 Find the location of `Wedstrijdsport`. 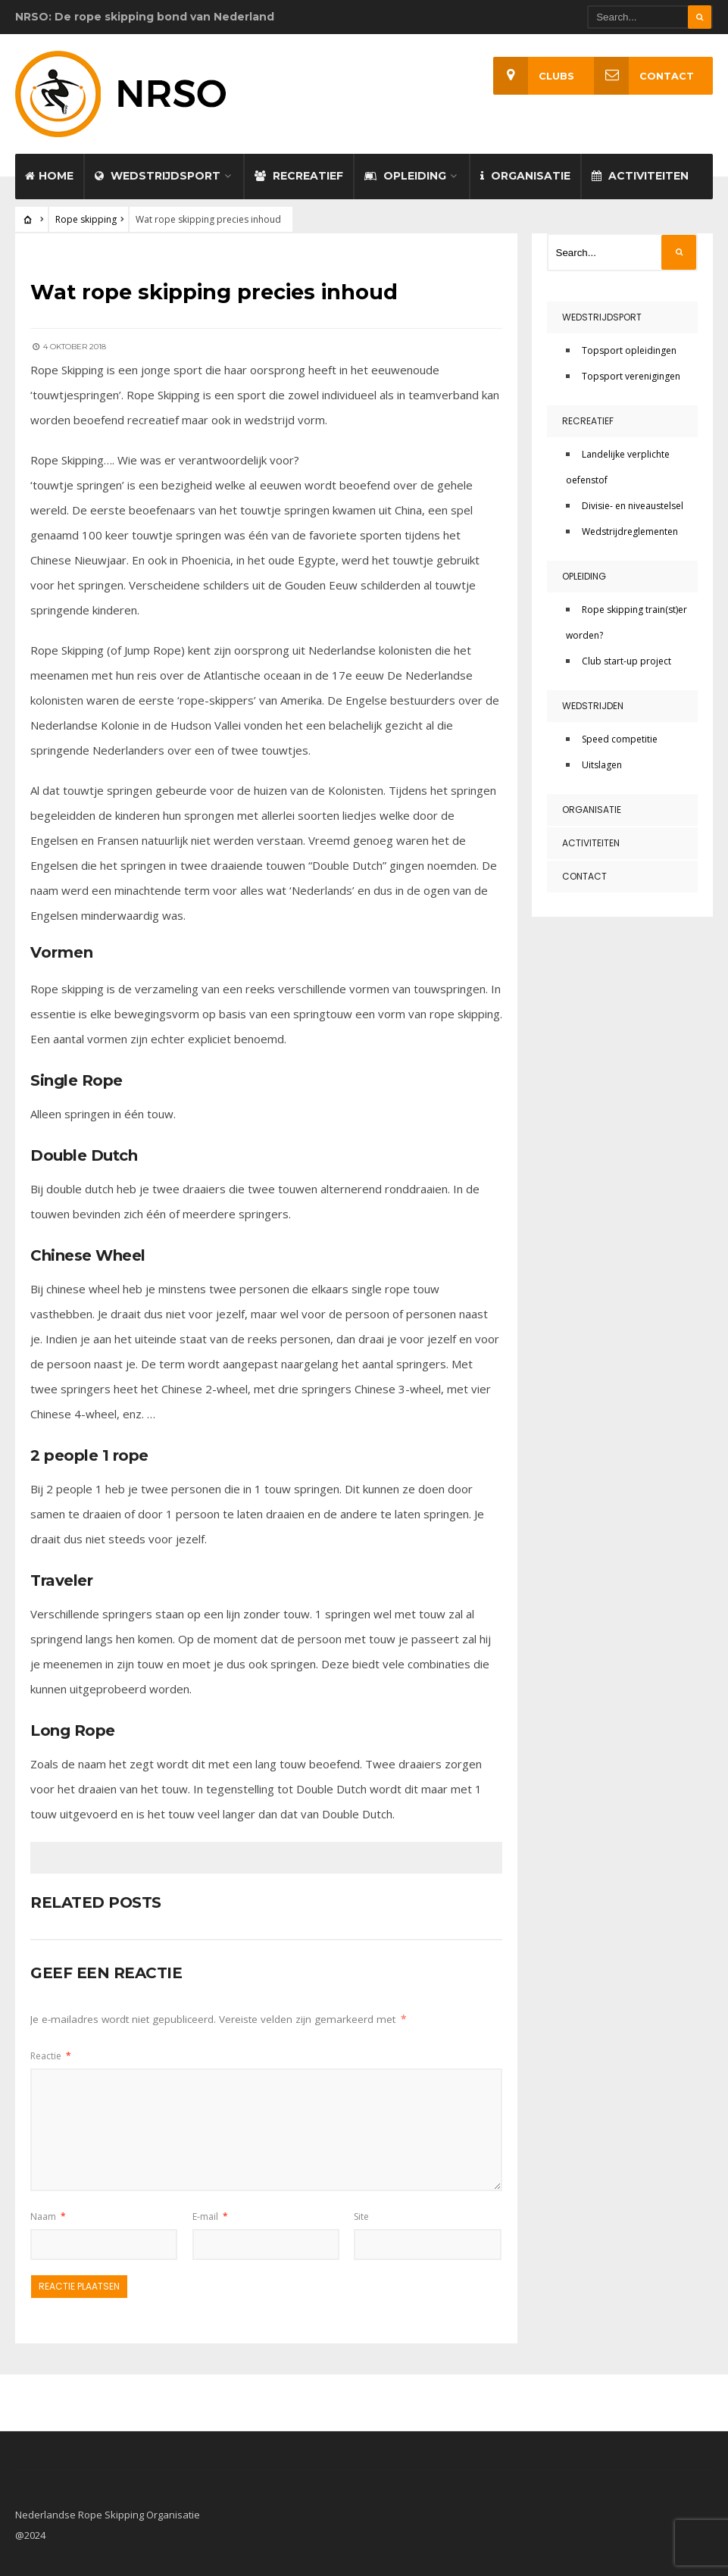

Wedstrijdsport is located at coordinates (157, 173).